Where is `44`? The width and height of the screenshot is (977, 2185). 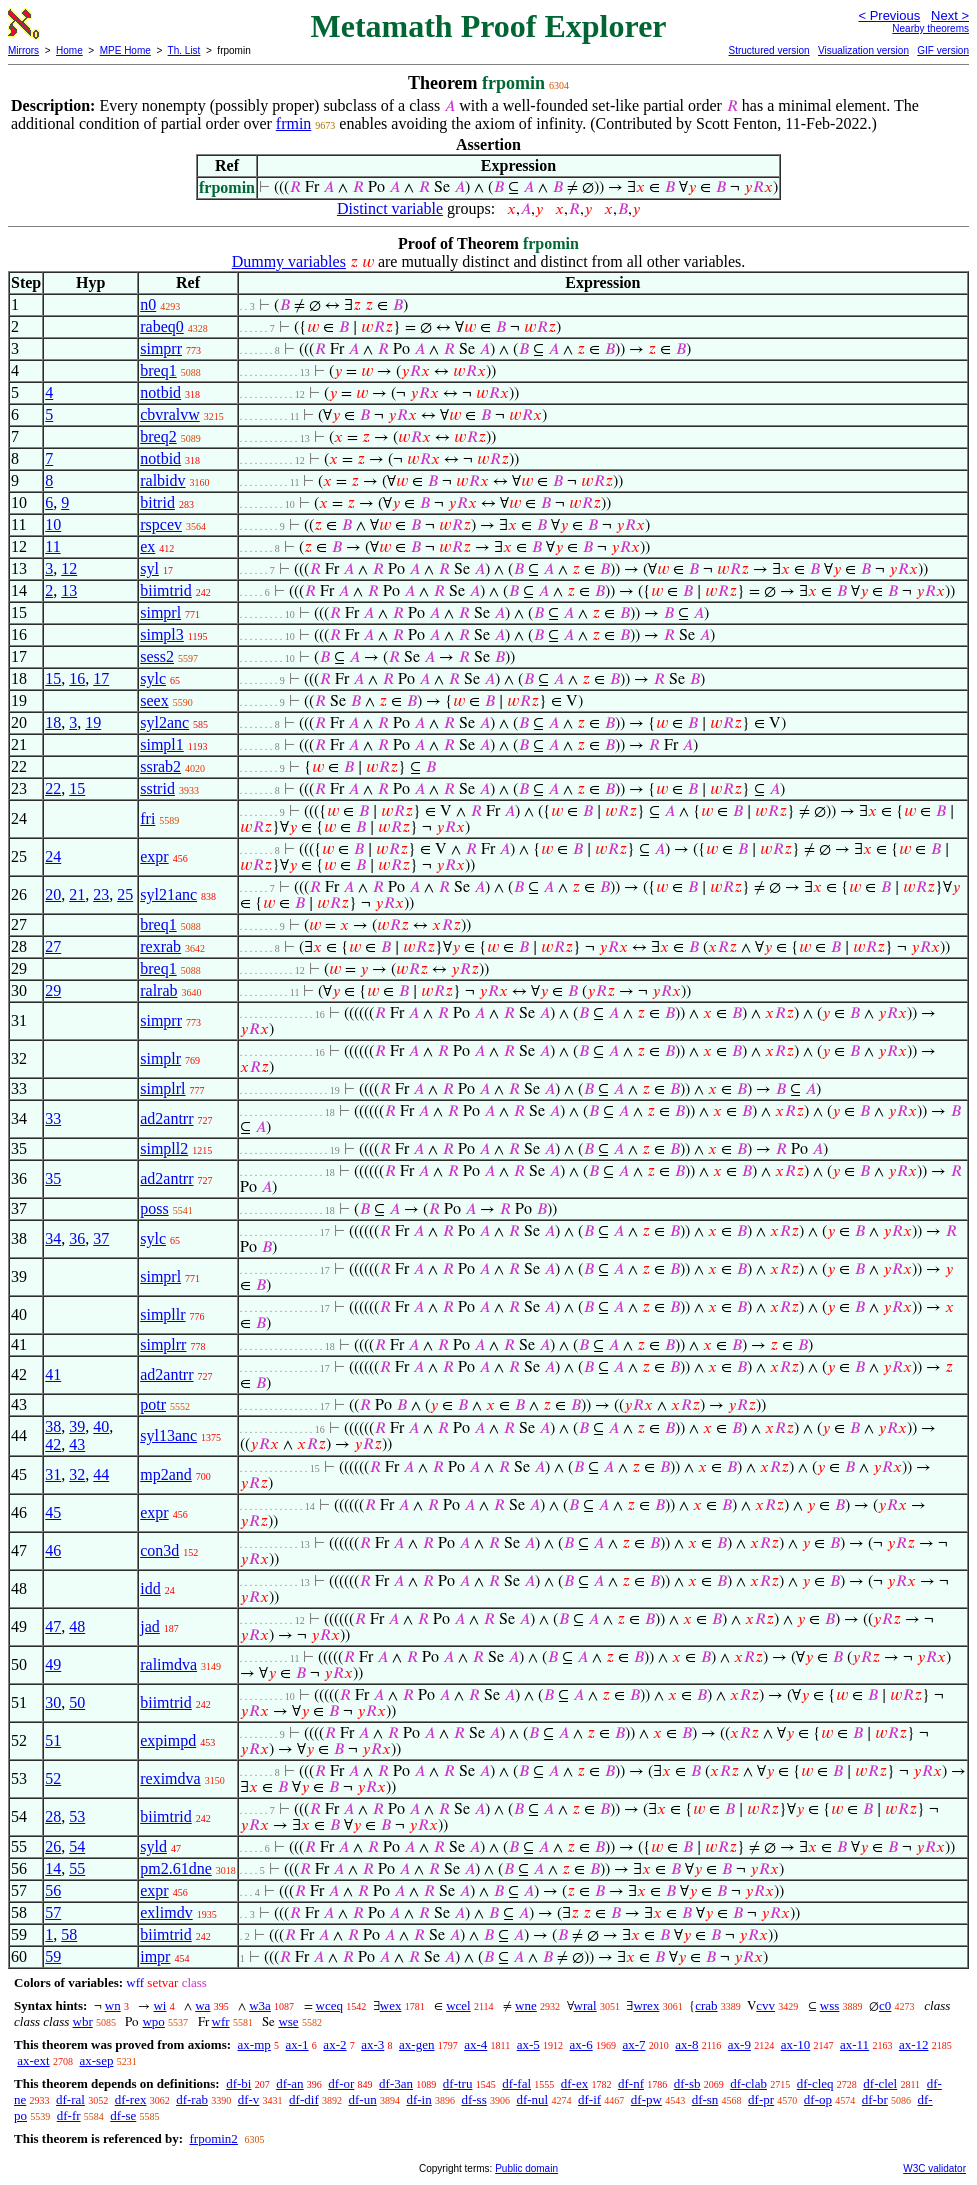
44 is located at coordinates (101, 1474).